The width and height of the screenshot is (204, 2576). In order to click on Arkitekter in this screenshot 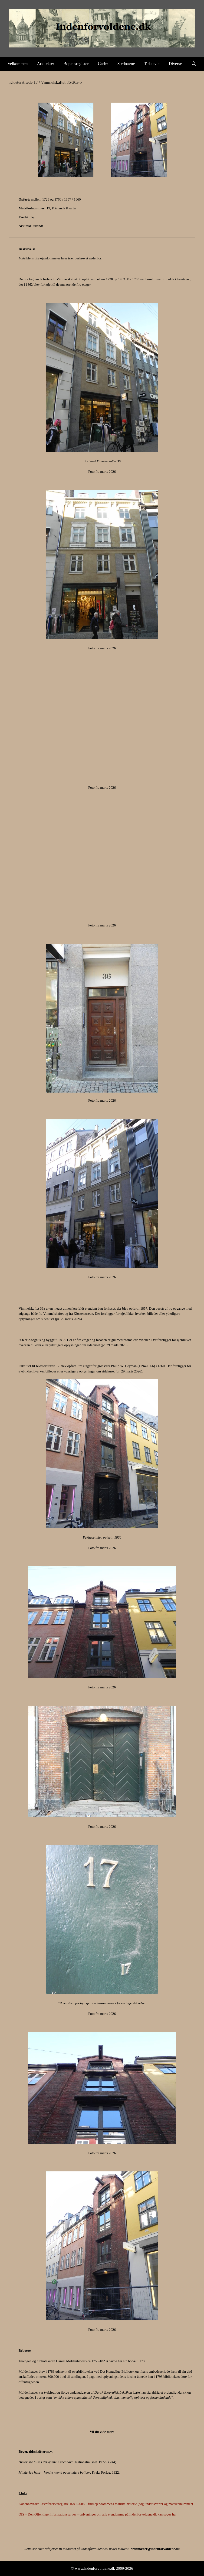, I will do `click(45, 63)`.